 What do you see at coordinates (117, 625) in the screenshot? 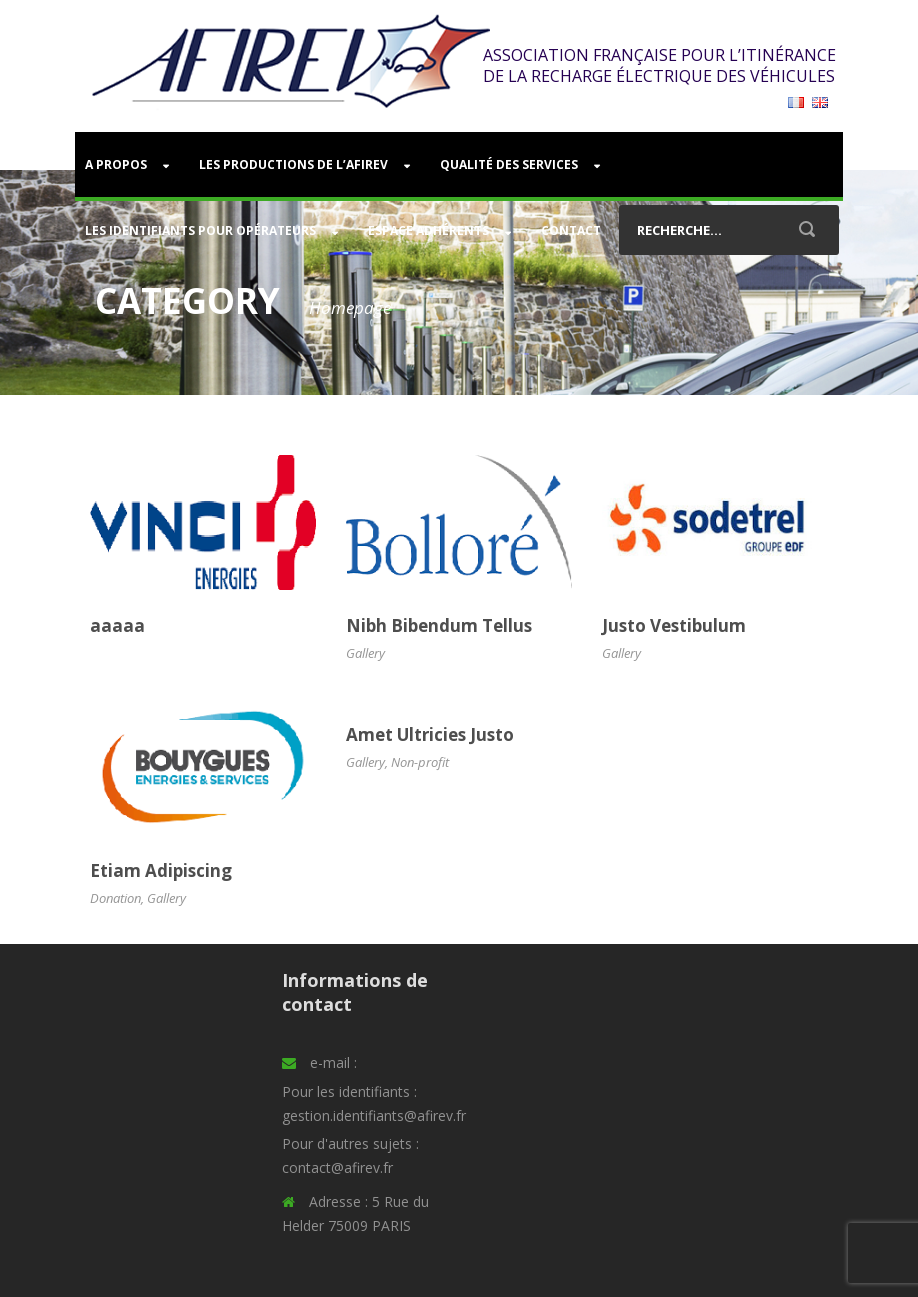
I see `aaaaa` at bounding box center [117, 625].